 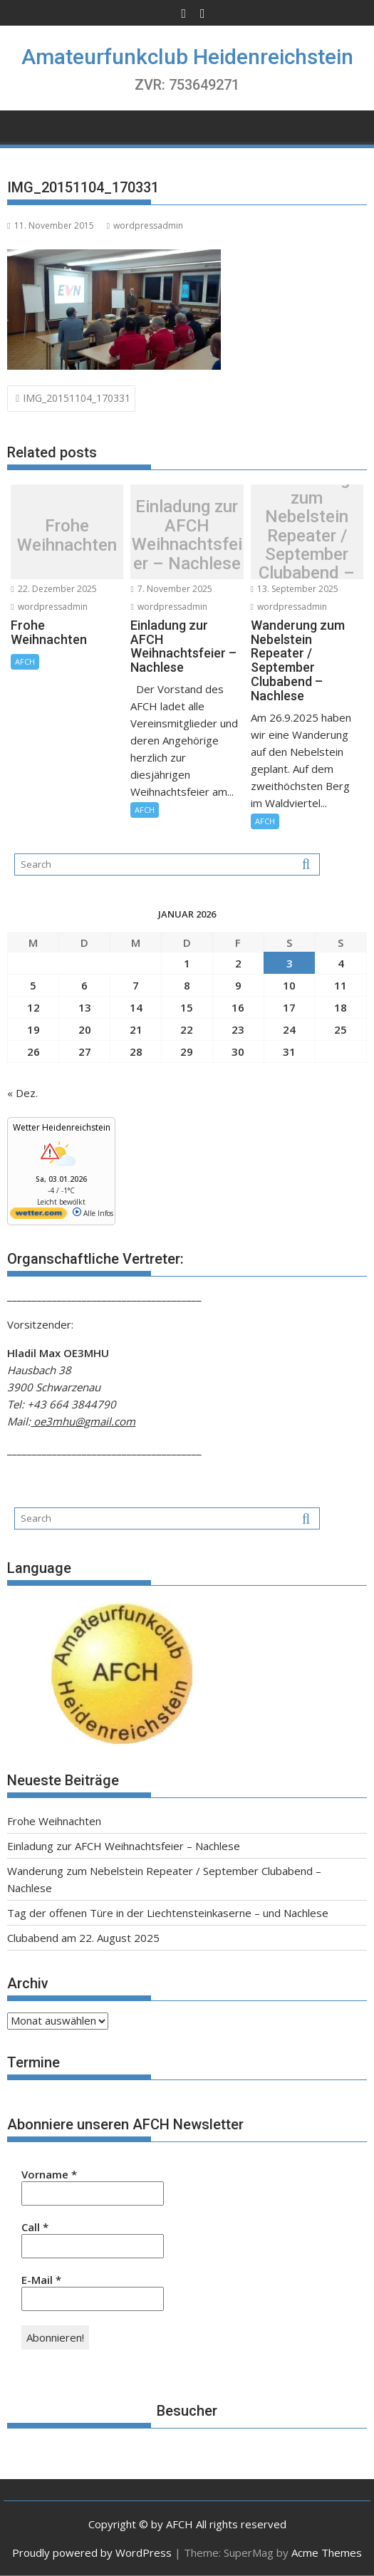 What do you see at coordinates (22, 1093) in the screenshot?
I see `« Dez.` at bounding box center [22, 1093].